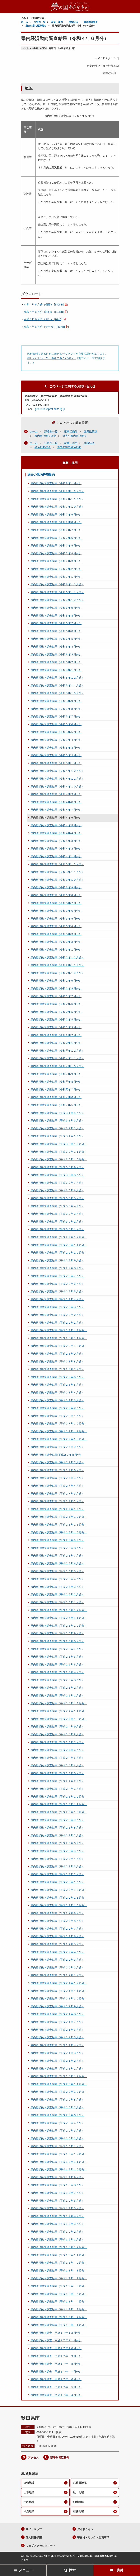 This screenshot has height=2576, width=140. Describe the element at coordinates (56, 1011) in the screenshot. I see `県内経済動向調査結果（令和２年５月分）` at that location.